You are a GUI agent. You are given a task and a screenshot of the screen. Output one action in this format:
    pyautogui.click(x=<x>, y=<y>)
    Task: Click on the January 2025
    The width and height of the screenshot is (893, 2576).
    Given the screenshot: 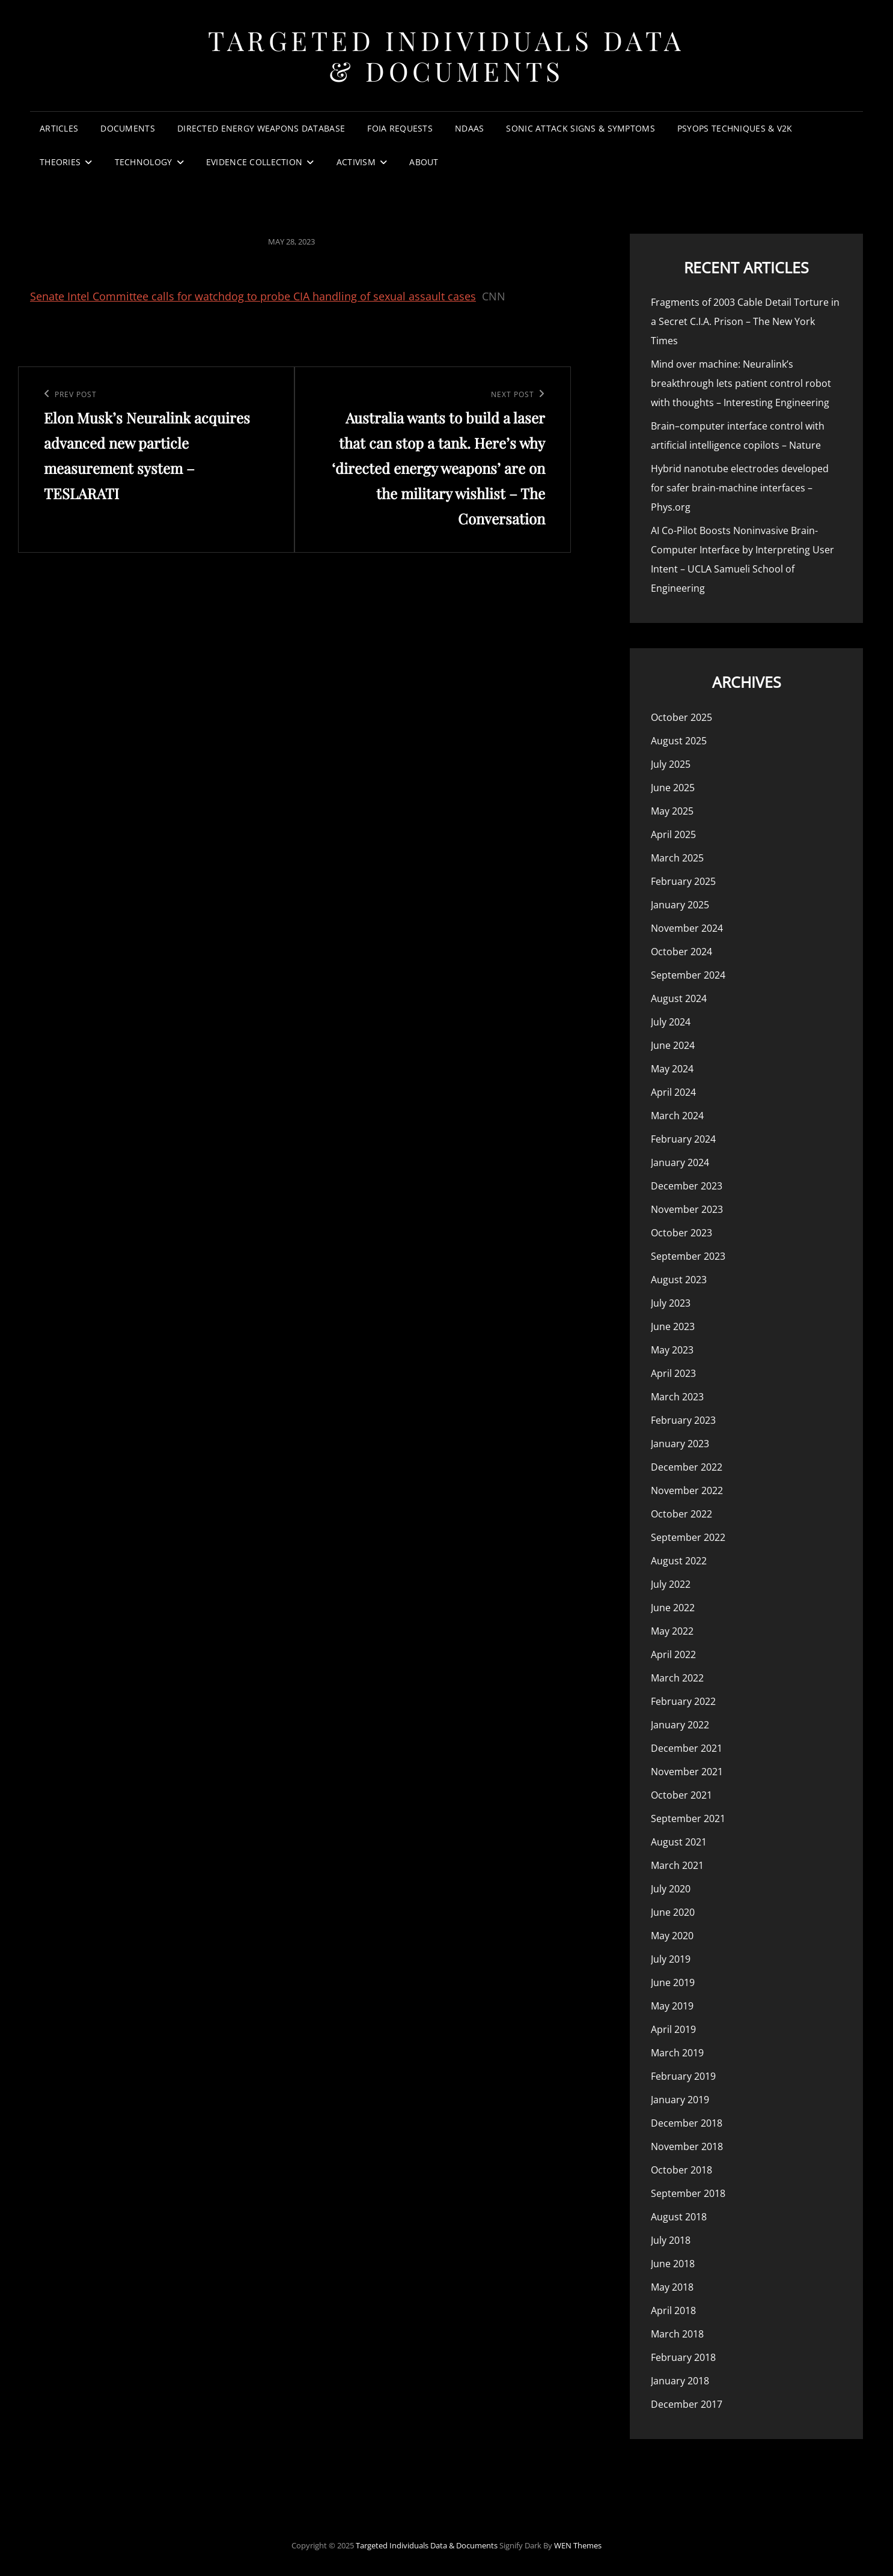 What is the action you would take?
    pyautogui.click(x=680, y=904)
    